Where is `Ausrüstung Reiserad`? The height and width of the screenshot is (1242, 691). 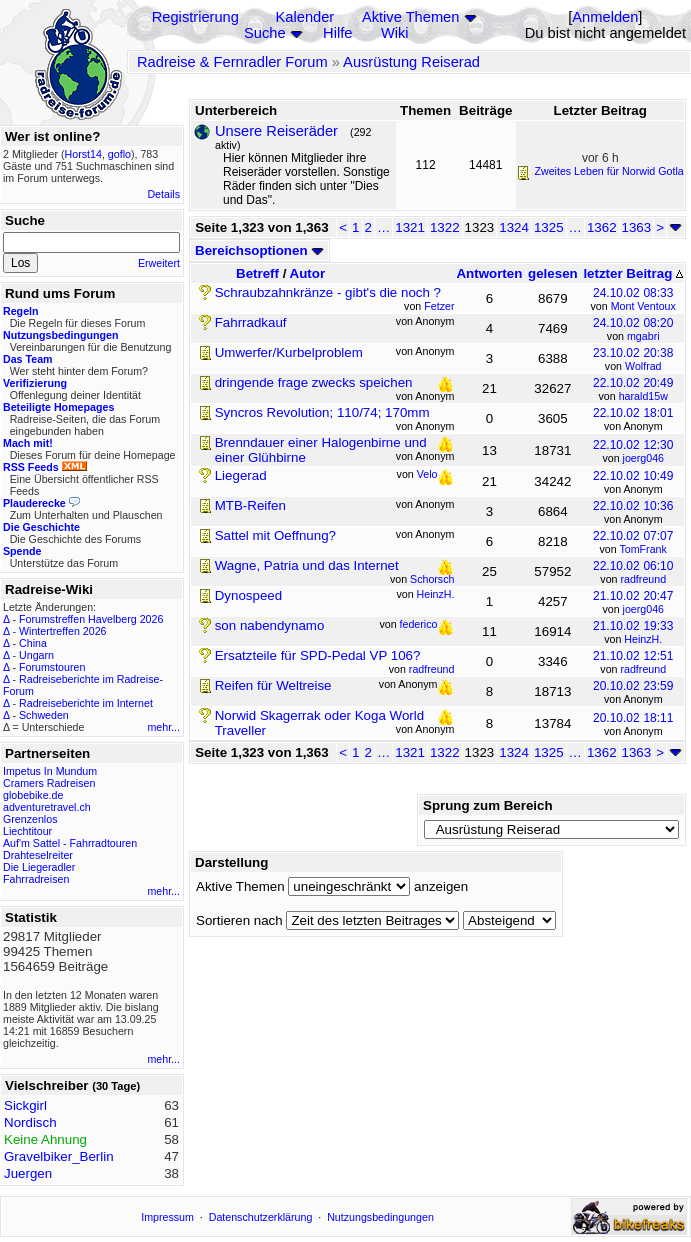 Ausrüstung Reiserad is located at coordinates (411, 62).